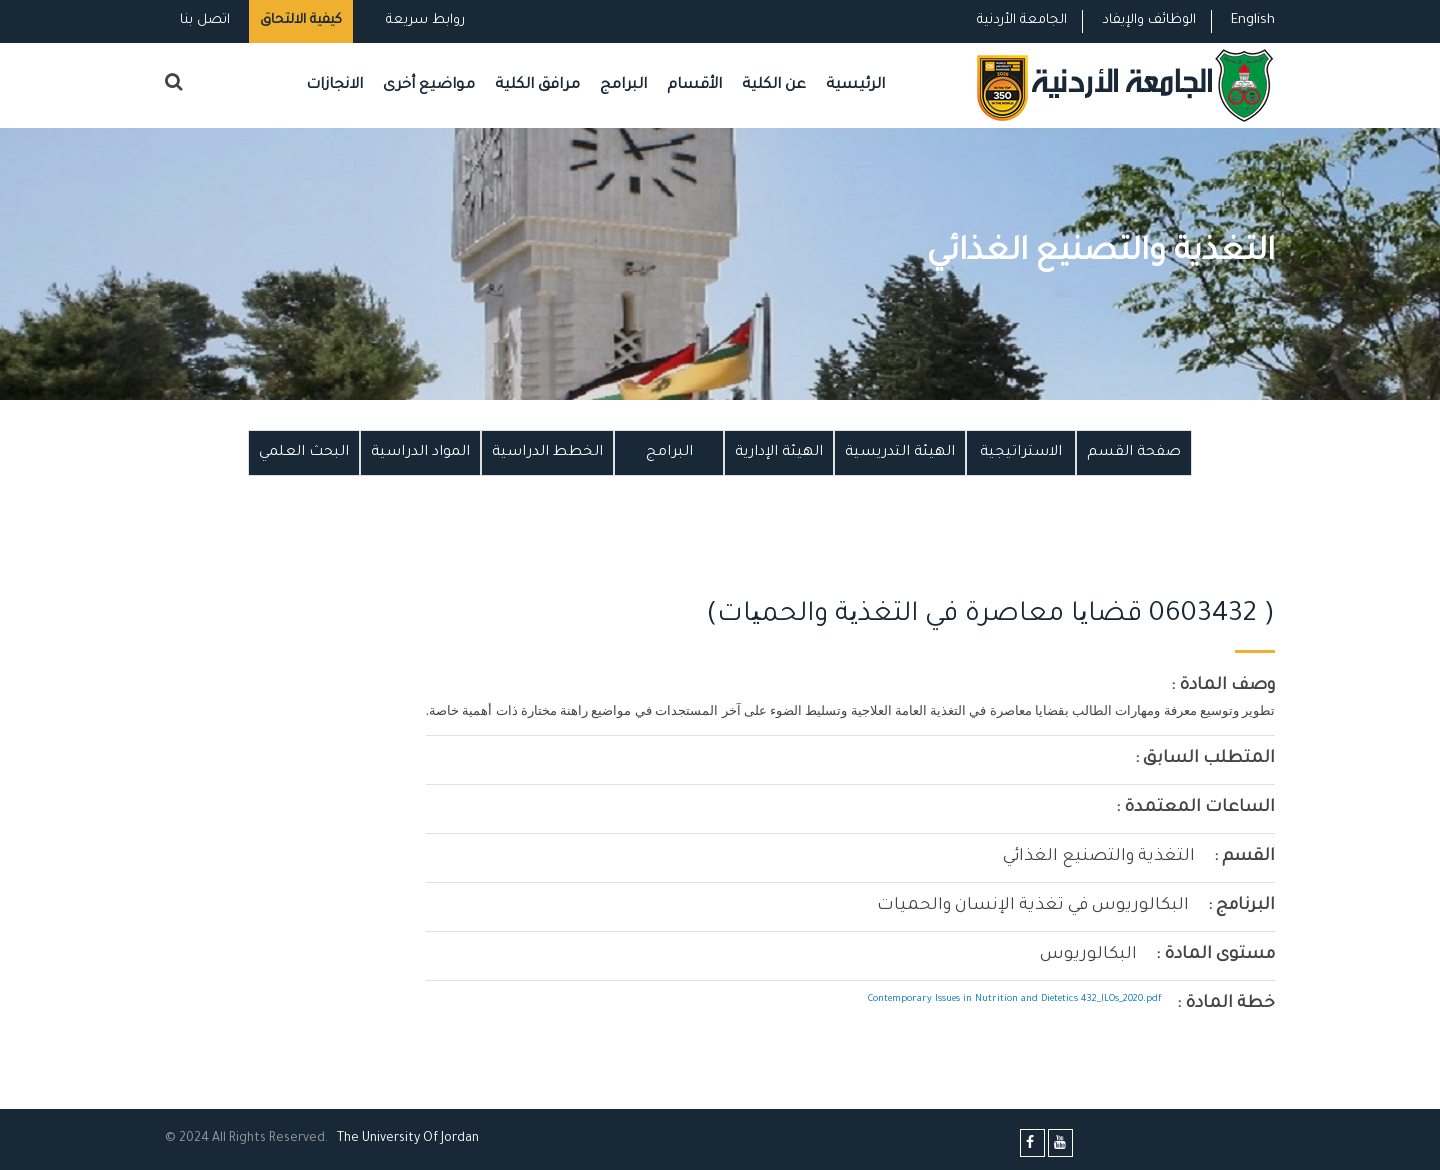  Describe the element at coordinates (855, 85) in the screenshot. I see `الرئيسية` at that location.